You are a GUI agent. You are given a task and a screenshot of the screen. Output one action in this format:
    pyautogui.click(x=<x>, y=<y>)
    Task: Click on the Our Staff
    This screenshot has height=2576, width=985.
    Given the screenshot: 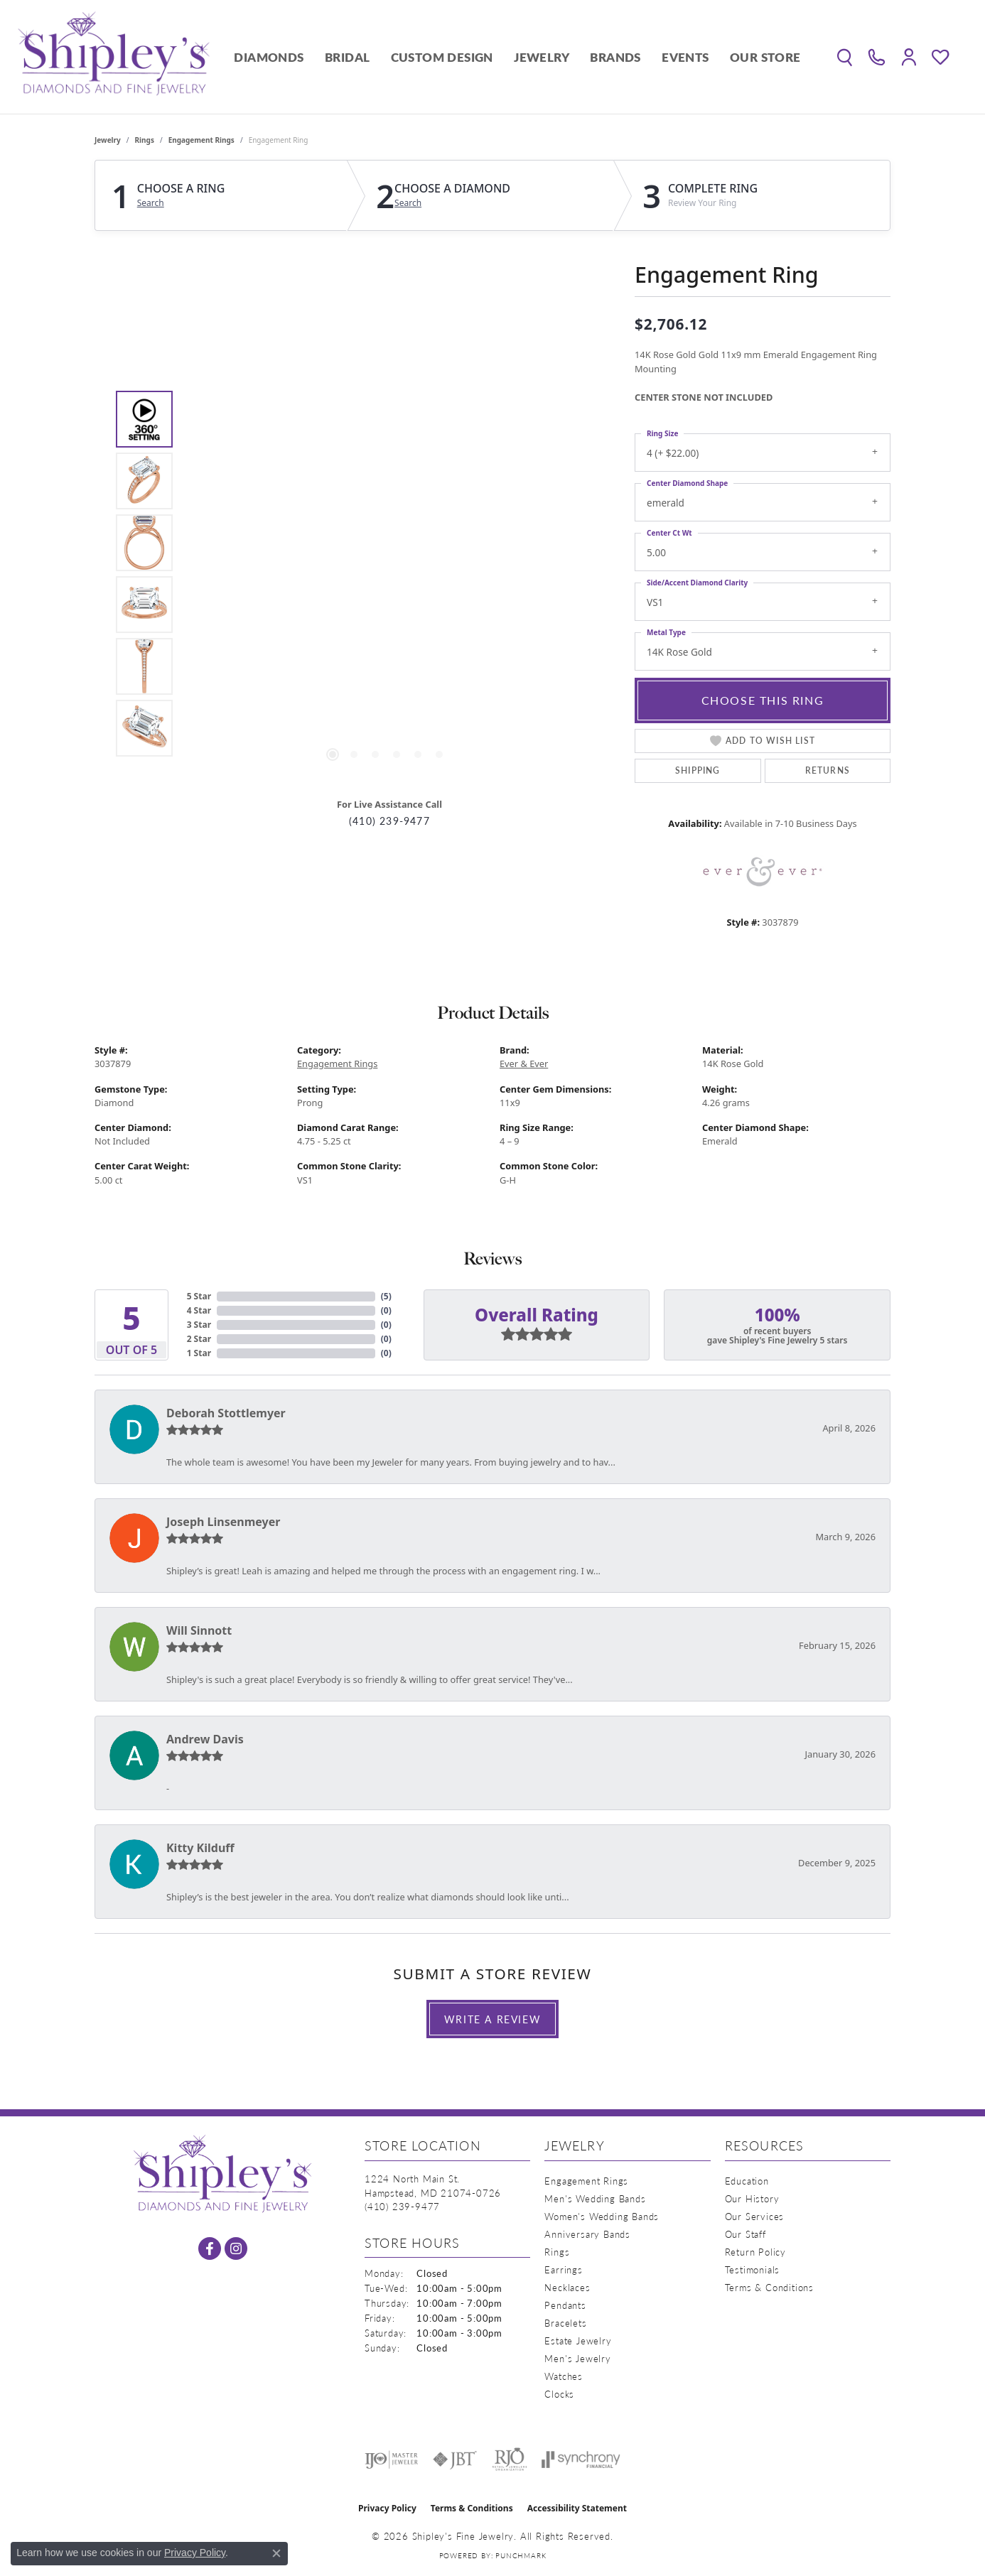 What is the action you would take?
    pyautogui.click(x=745, y=2234)
    